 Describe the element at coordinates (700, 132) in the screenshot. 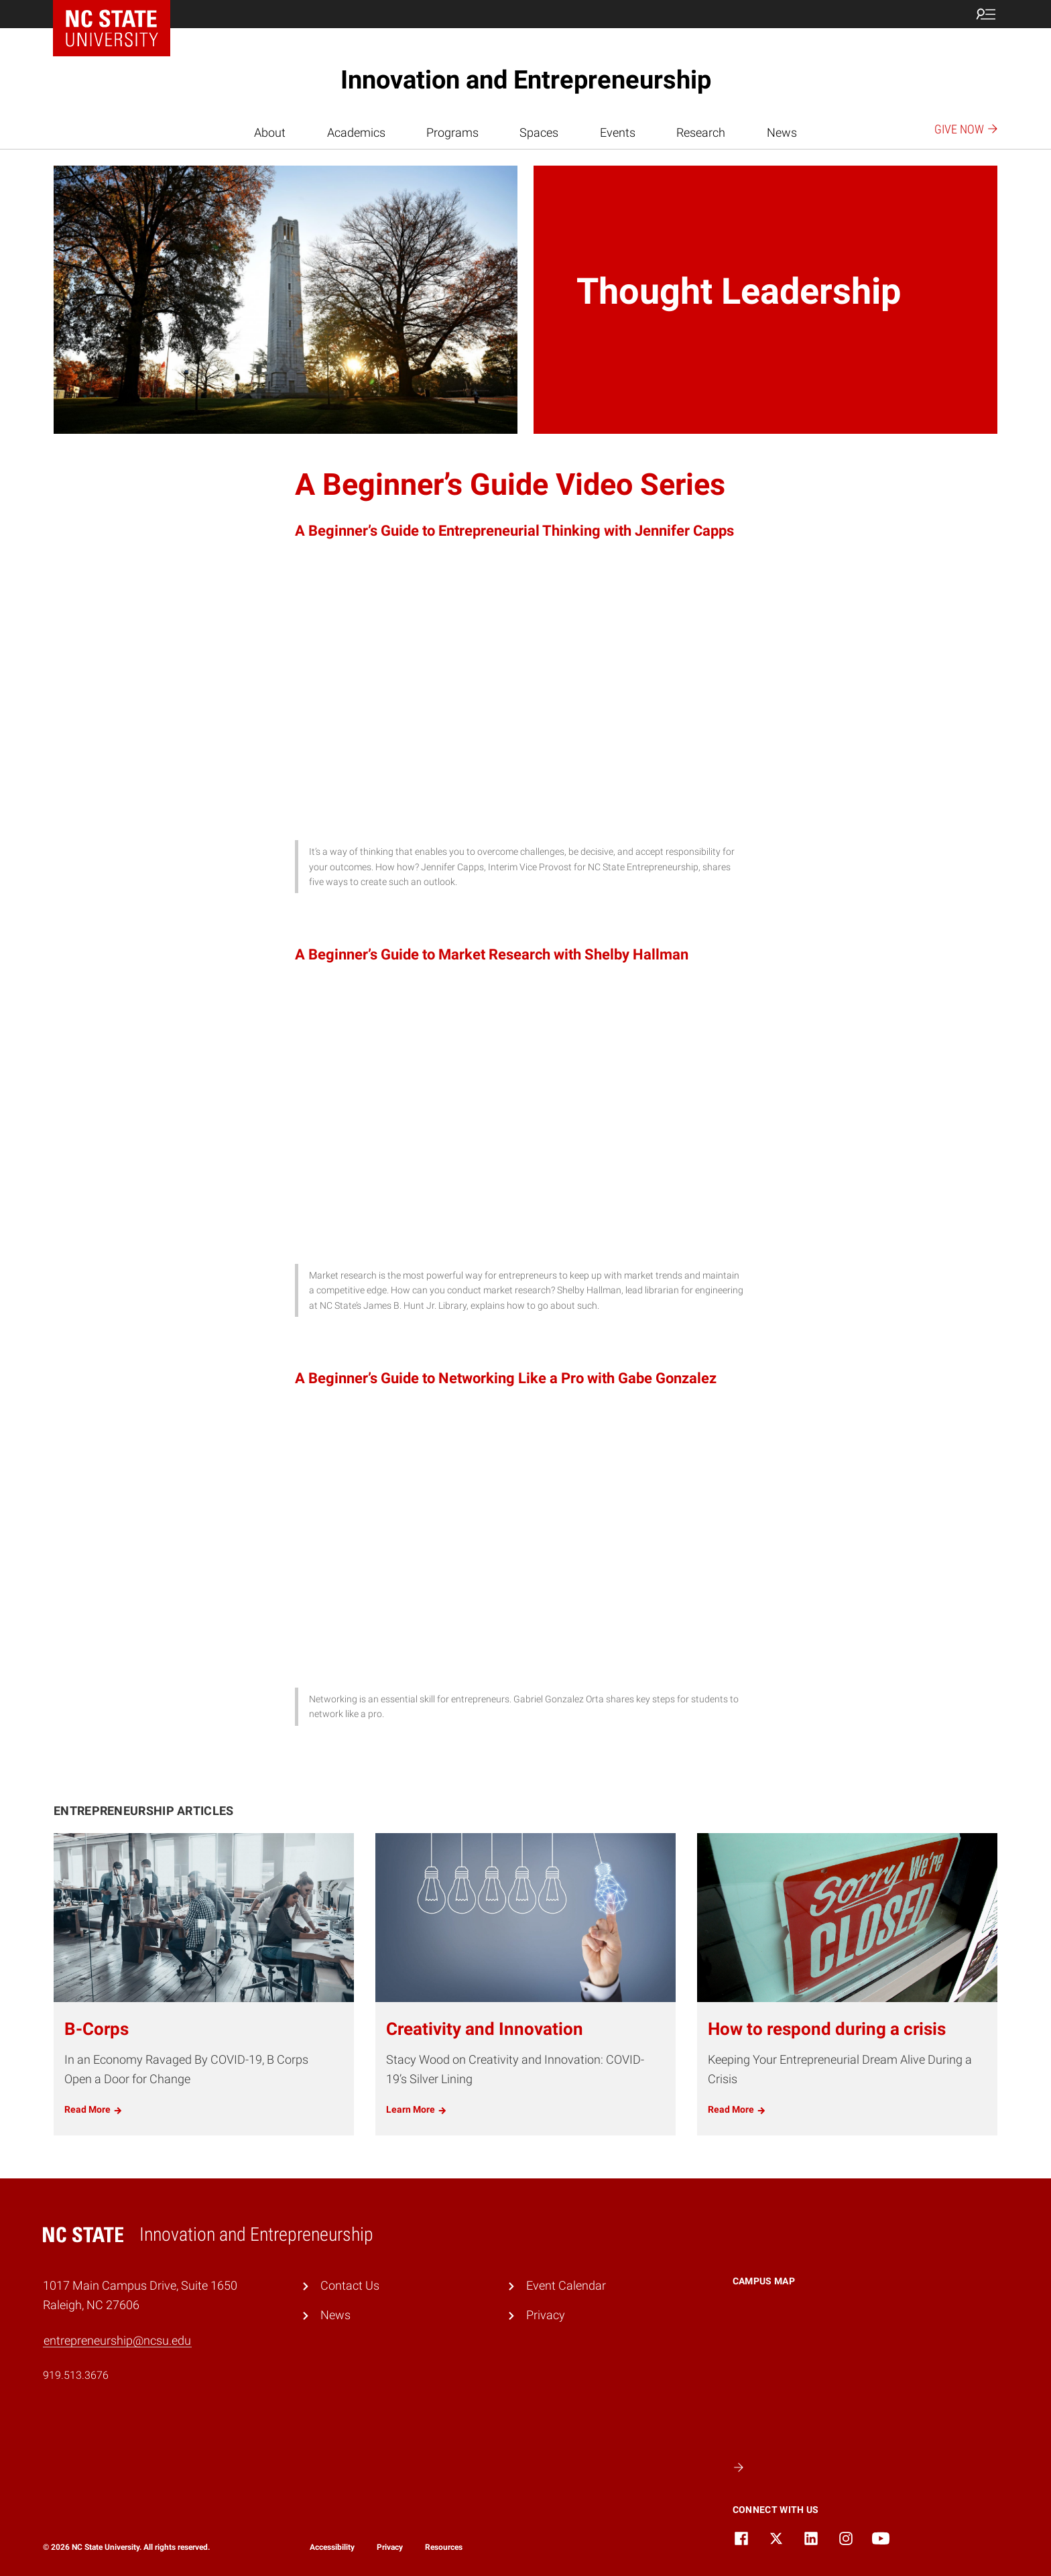

I see `Research` at that location.